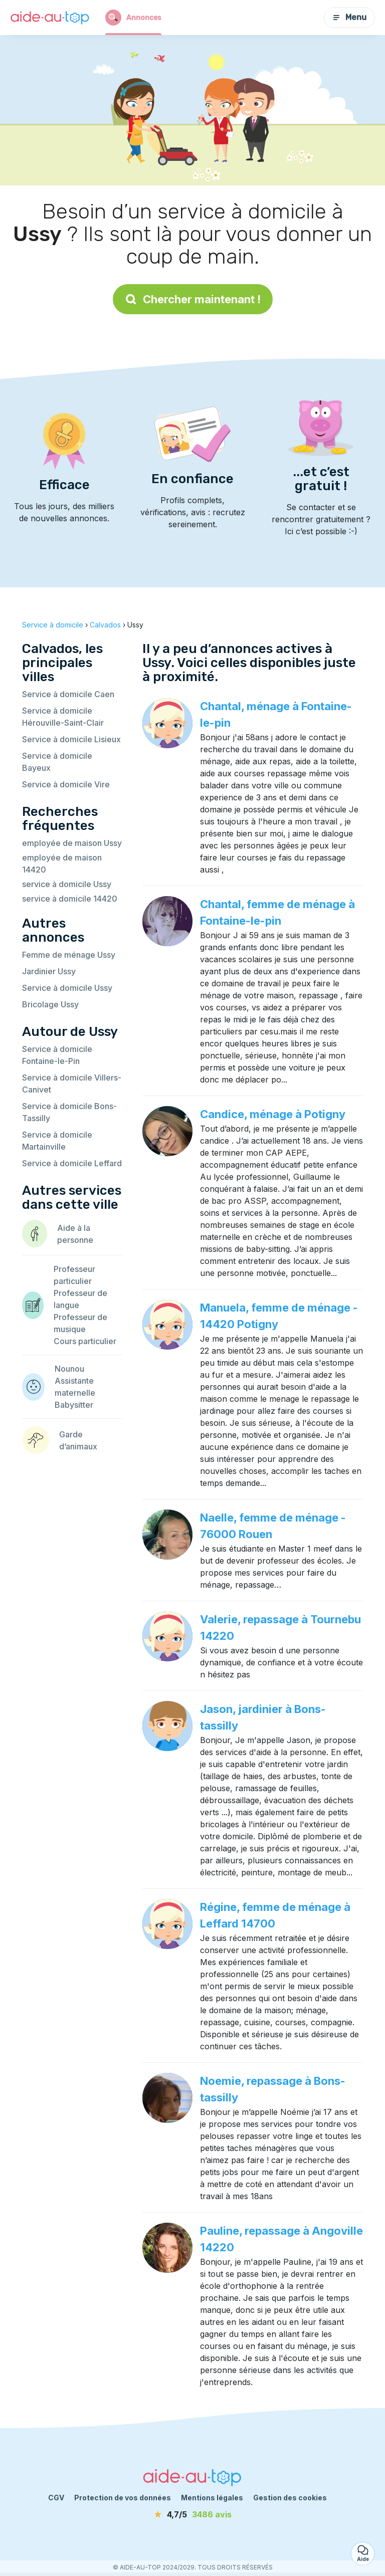 This screenshot has width=385, height=2576. What do you see at coordinates (57, 1055) in the screenshot?
I see `Service à domicile Fontaine-le-Pin` at bounding box center [57, 1055].